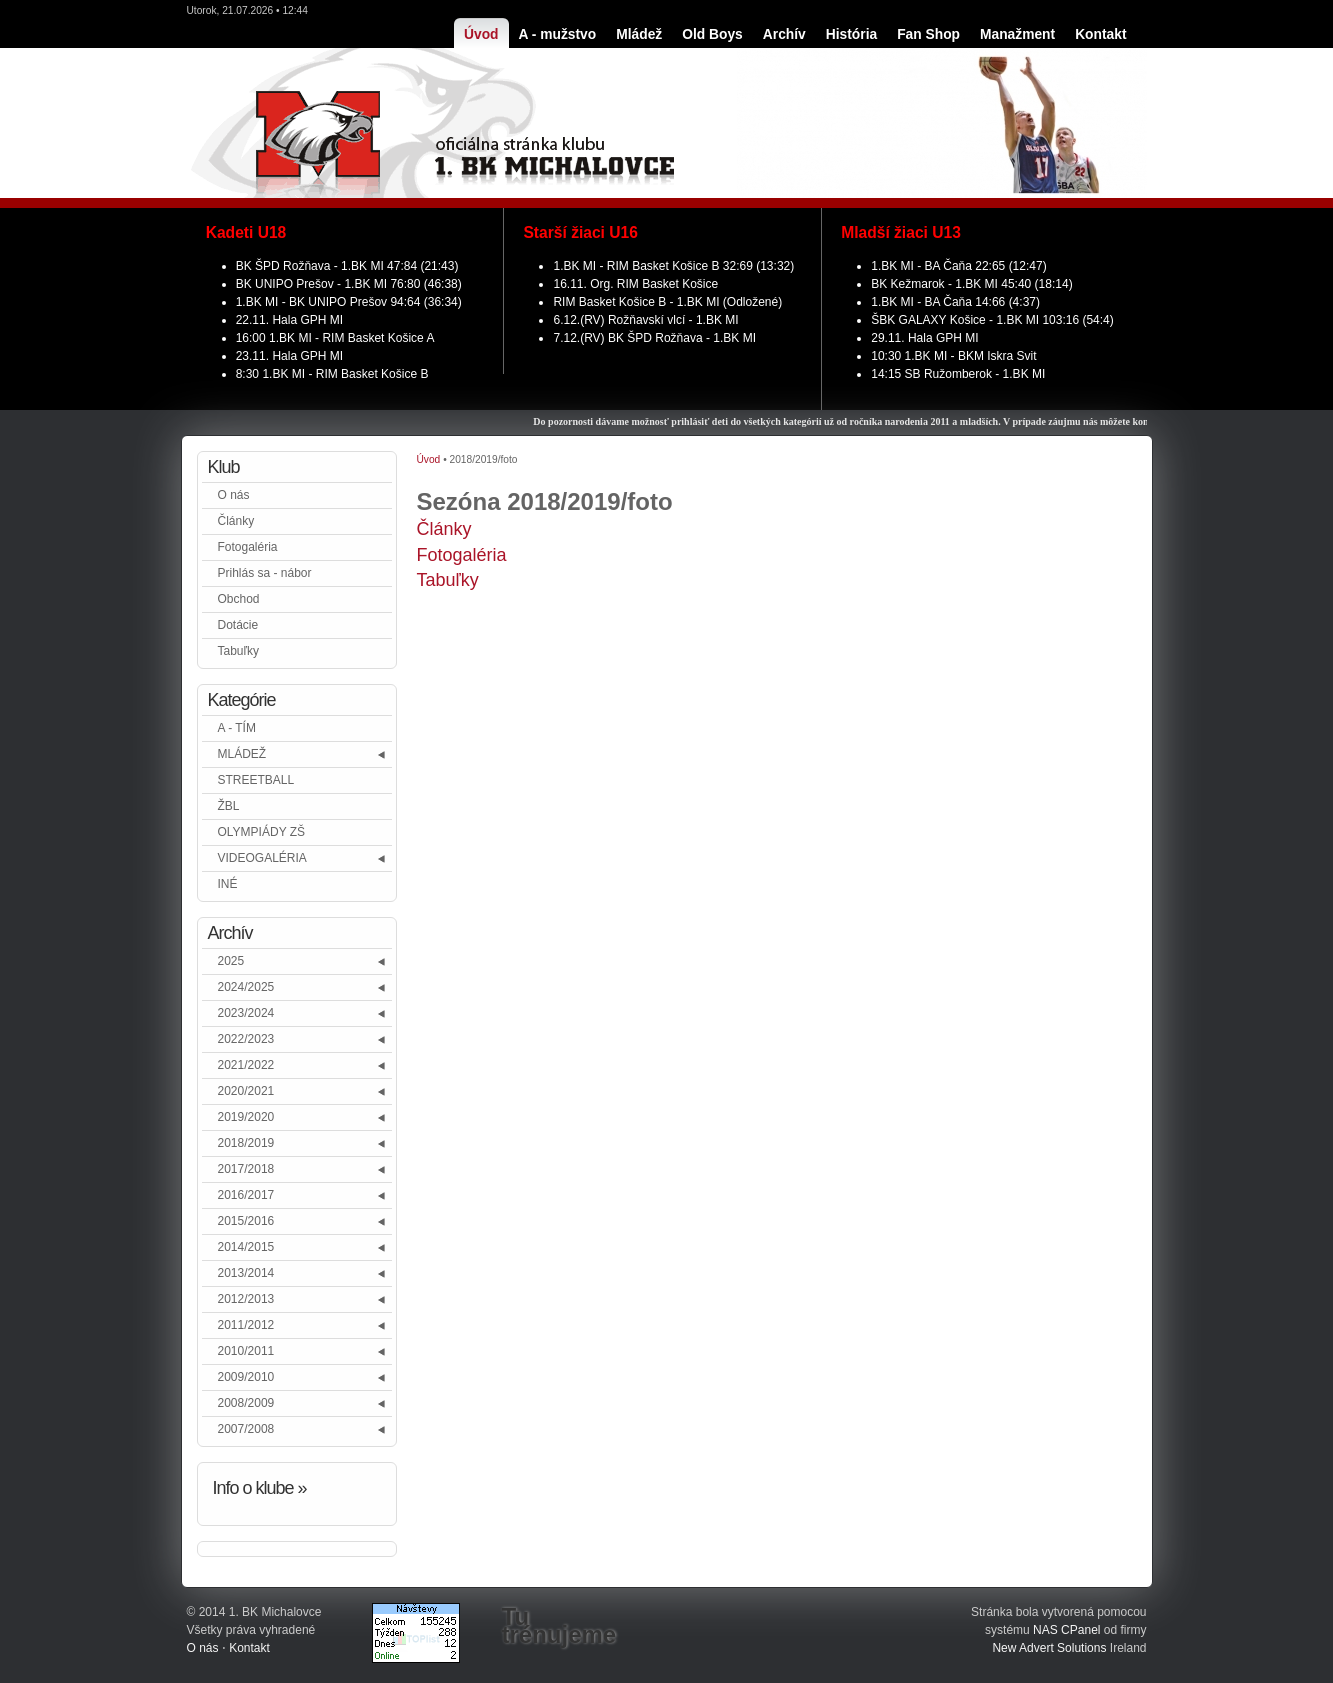 This screenshot has width=1333, height=1683. Describe the element at coordinates (559, 1626) in the screenshot. I see `Tu trénujeme` at that location.